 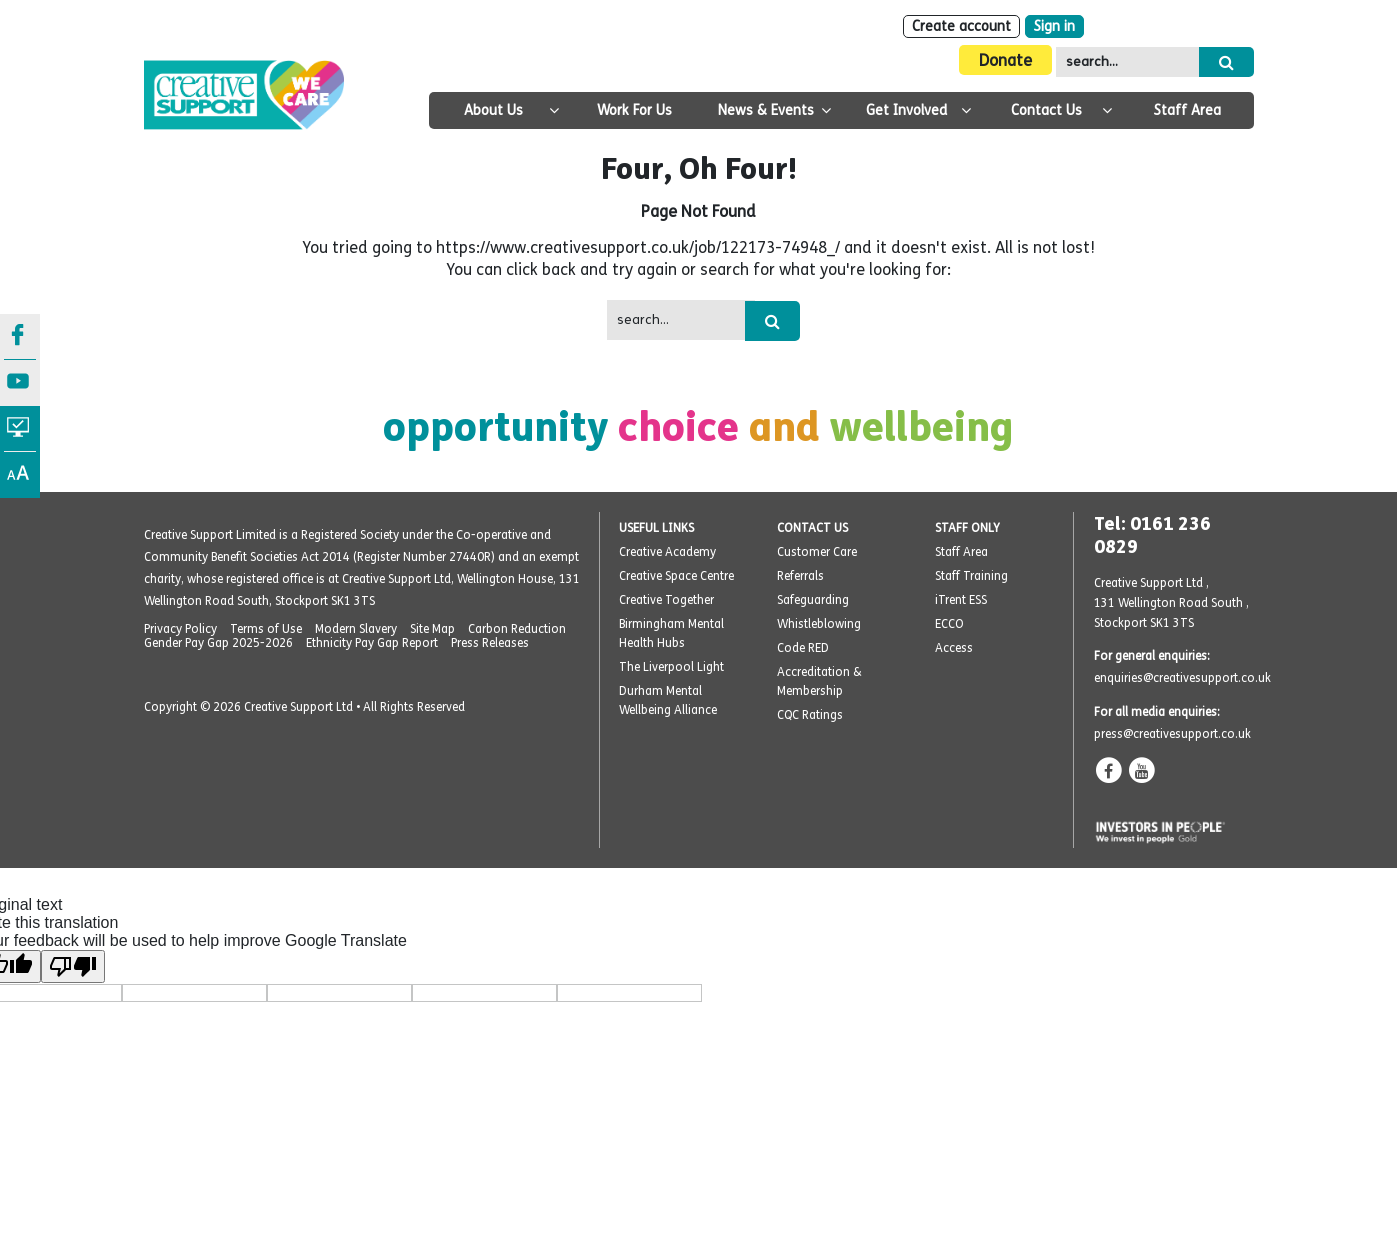 I want to click on About Us, so click(x=493, y=110).